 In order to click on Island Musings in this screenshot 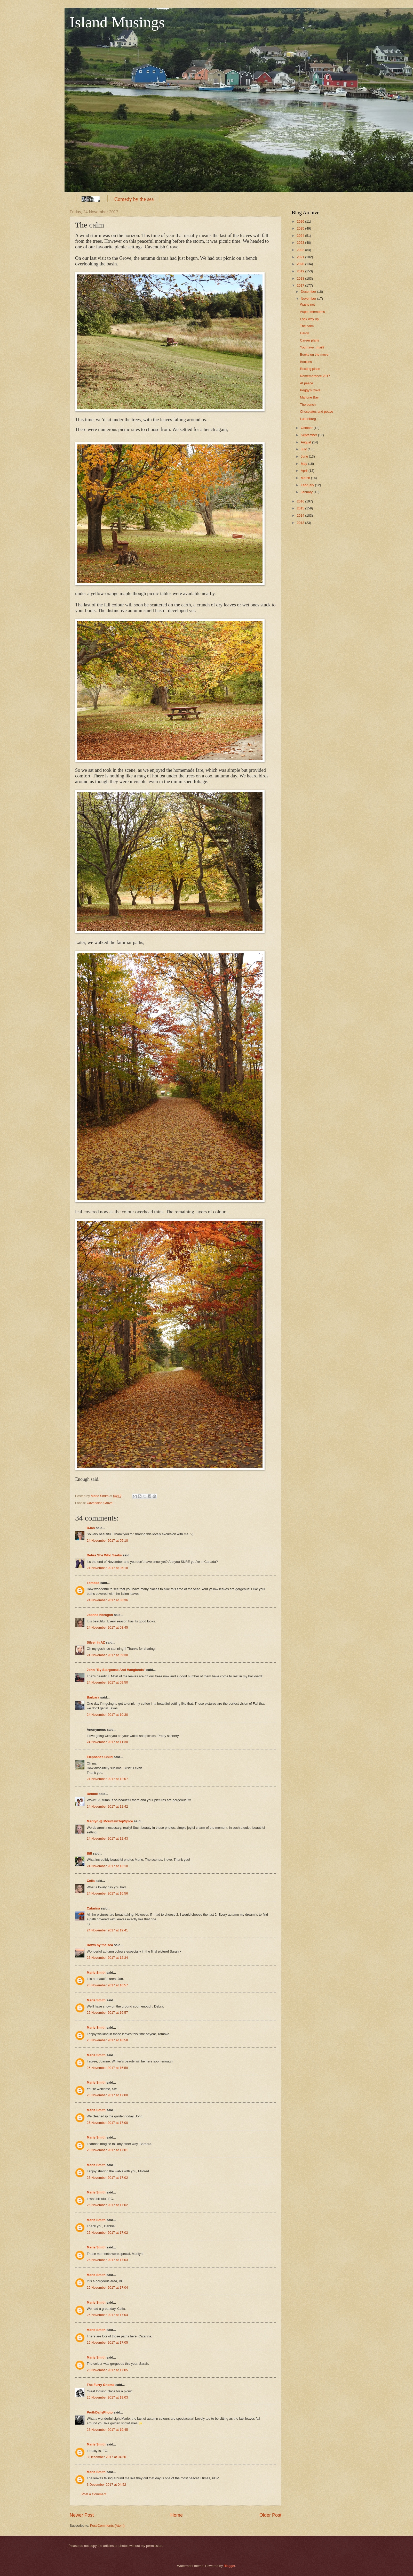, I will do `click(117, 22)`.